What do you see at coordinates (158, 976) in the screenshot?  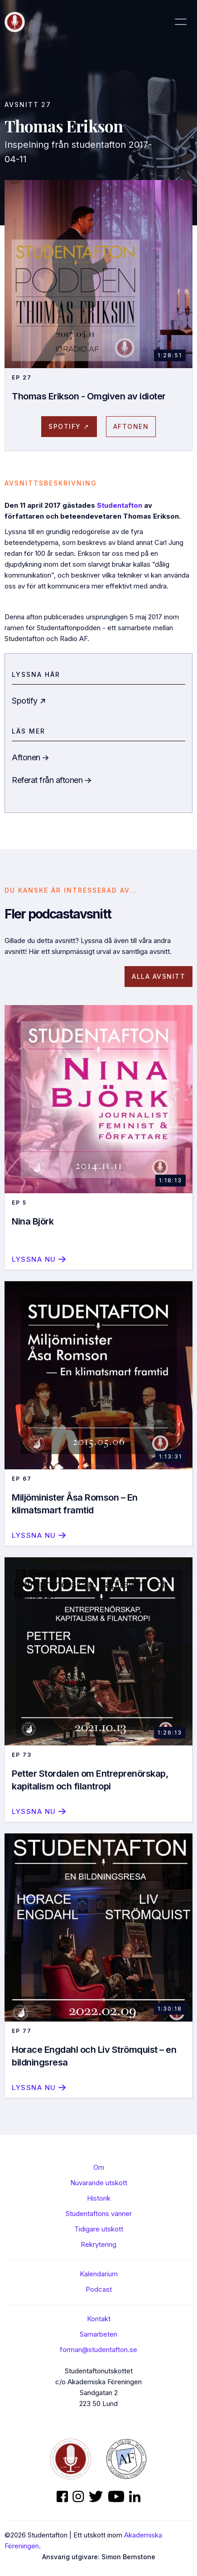 I see `Alla avsnitt` at bounding box center [158, 976].